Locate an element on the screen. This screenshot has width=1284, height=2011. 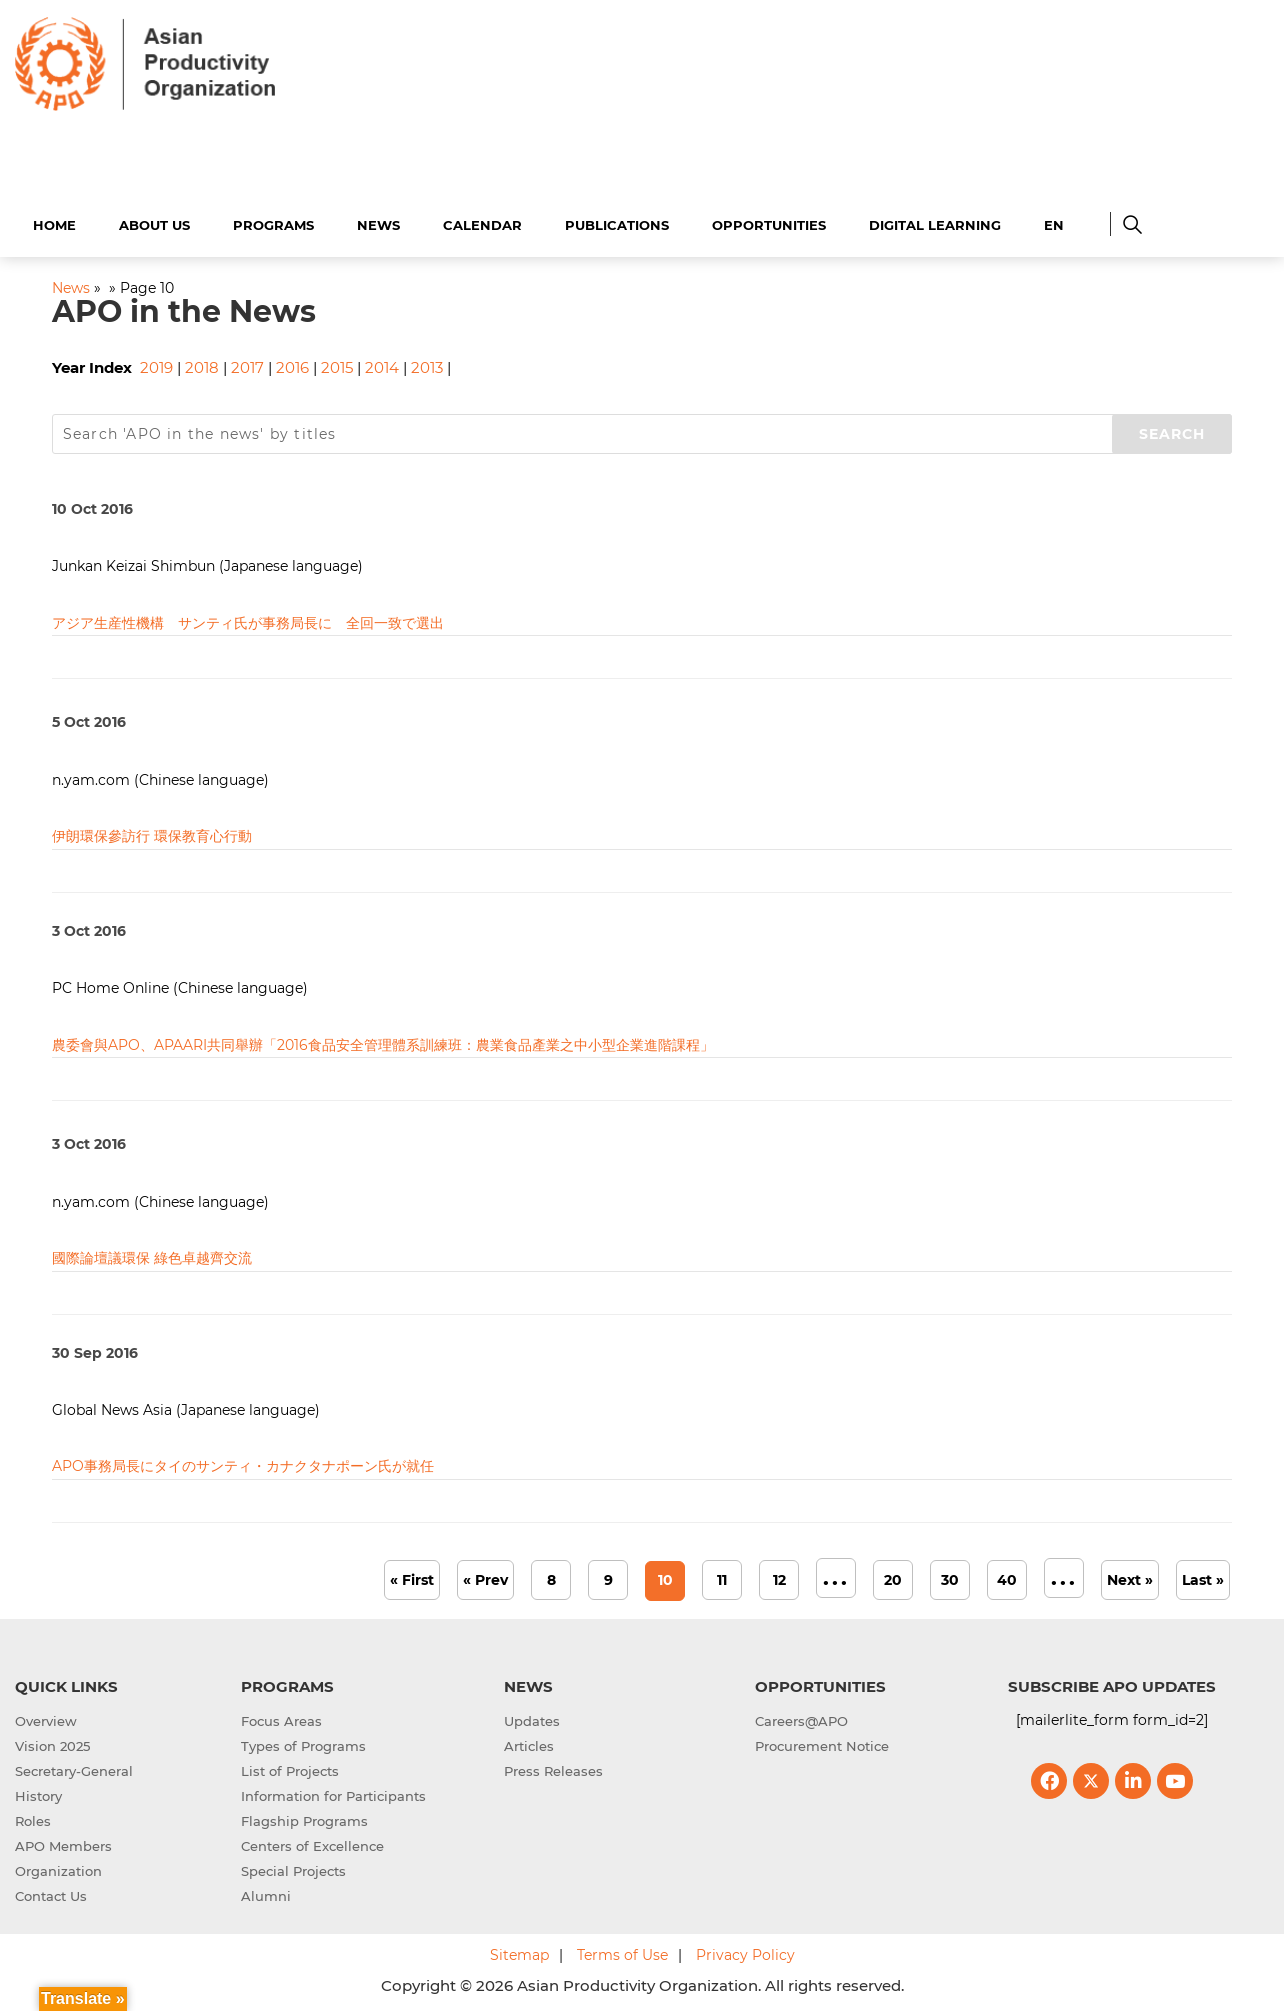
アジア生産性機構 サンティ氏が事務局長に 全回一致で選出 is located at coordinates (248, 620).